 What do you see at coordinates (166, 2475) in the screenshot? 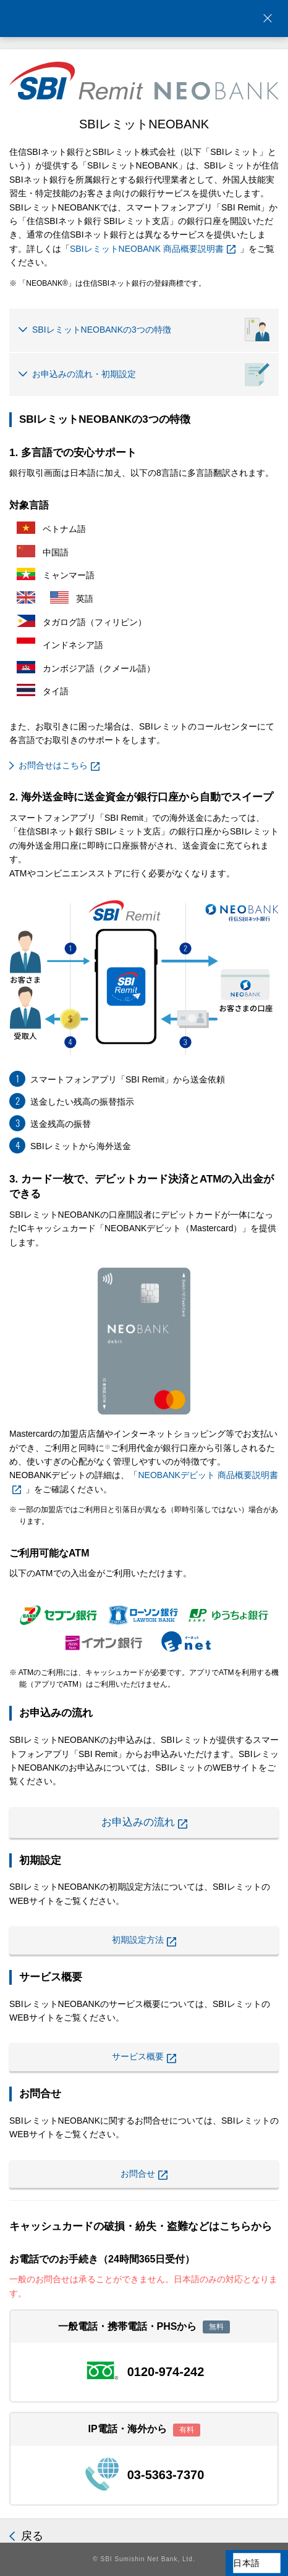
I see `03-5363-7370` at bounding box center [166, 2475].